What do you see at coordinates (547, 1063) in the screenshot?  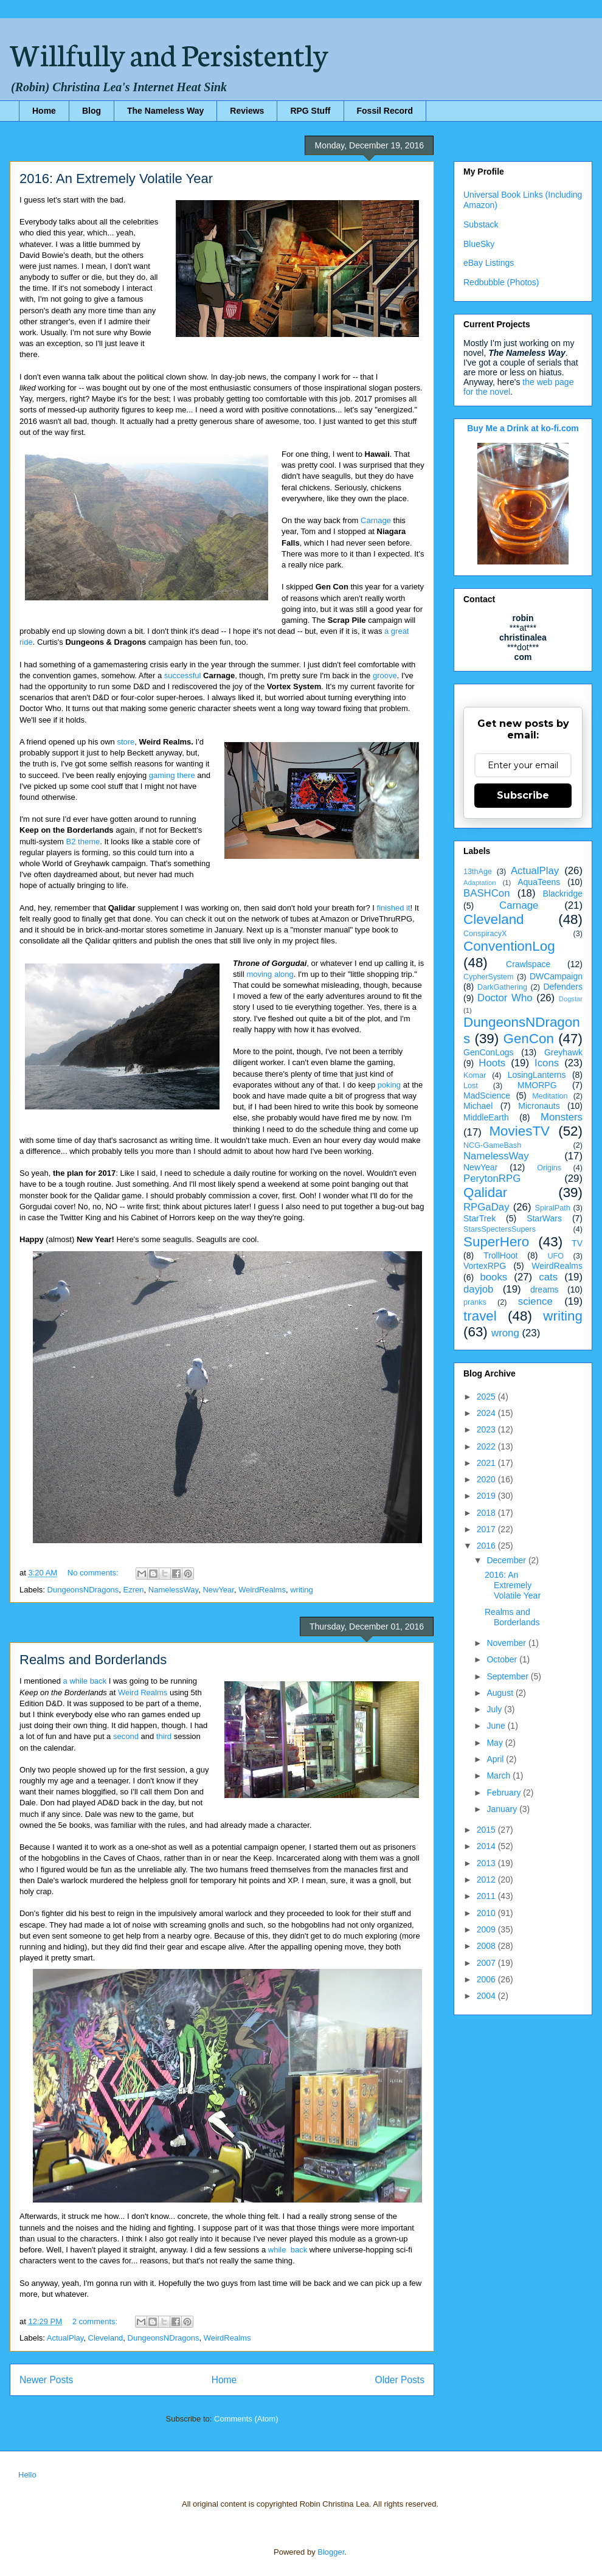 I see `Icons` at bounding box center [547, 1063].